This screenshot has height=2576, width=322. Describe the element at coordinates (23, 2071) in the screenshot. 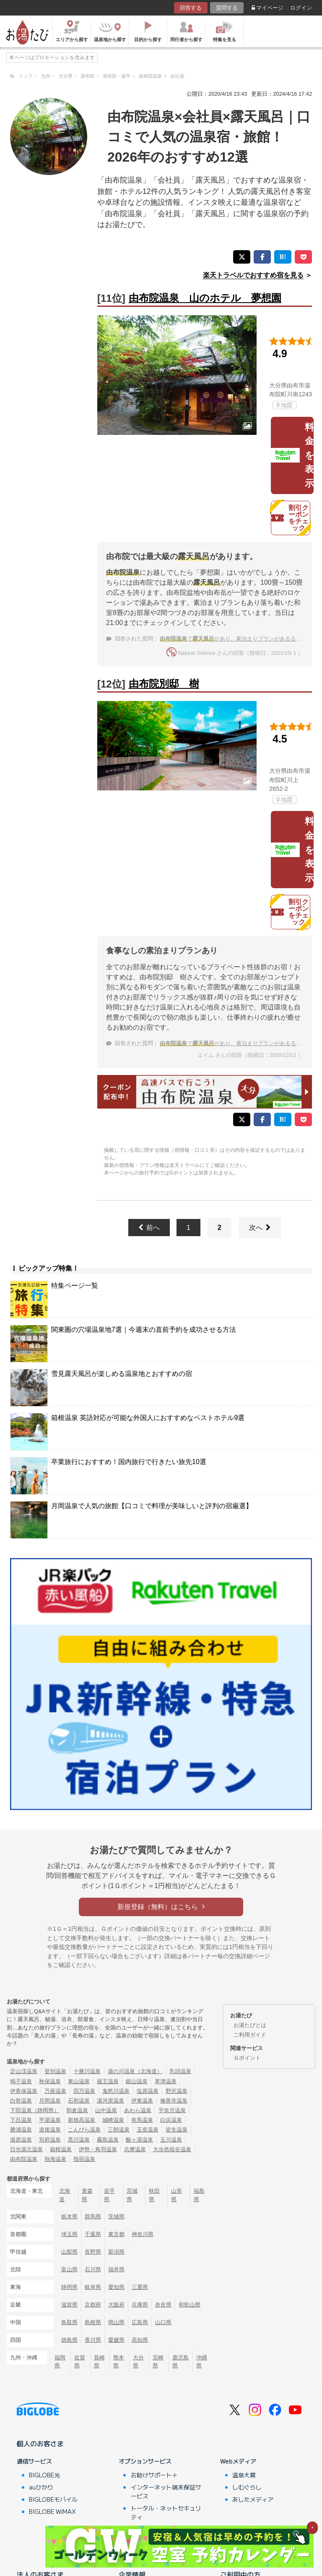

I see `定山渓温泉` at that location.